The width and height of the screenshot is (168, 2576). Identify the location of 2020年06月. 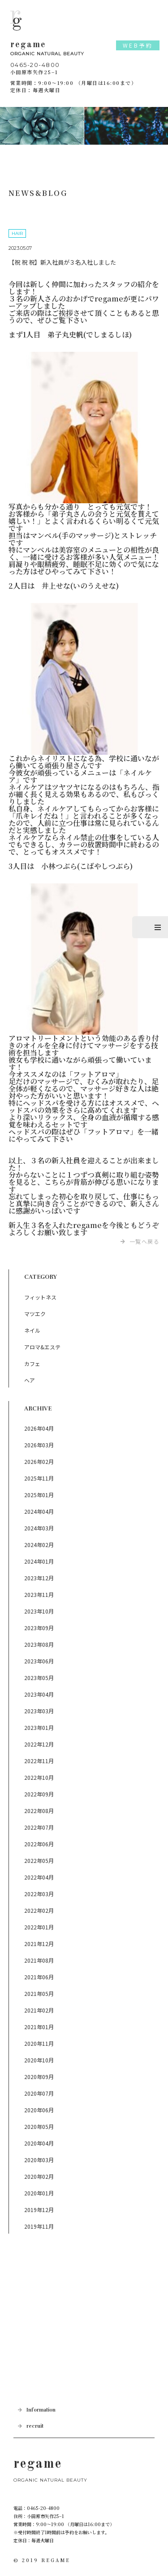
(39, 2110).